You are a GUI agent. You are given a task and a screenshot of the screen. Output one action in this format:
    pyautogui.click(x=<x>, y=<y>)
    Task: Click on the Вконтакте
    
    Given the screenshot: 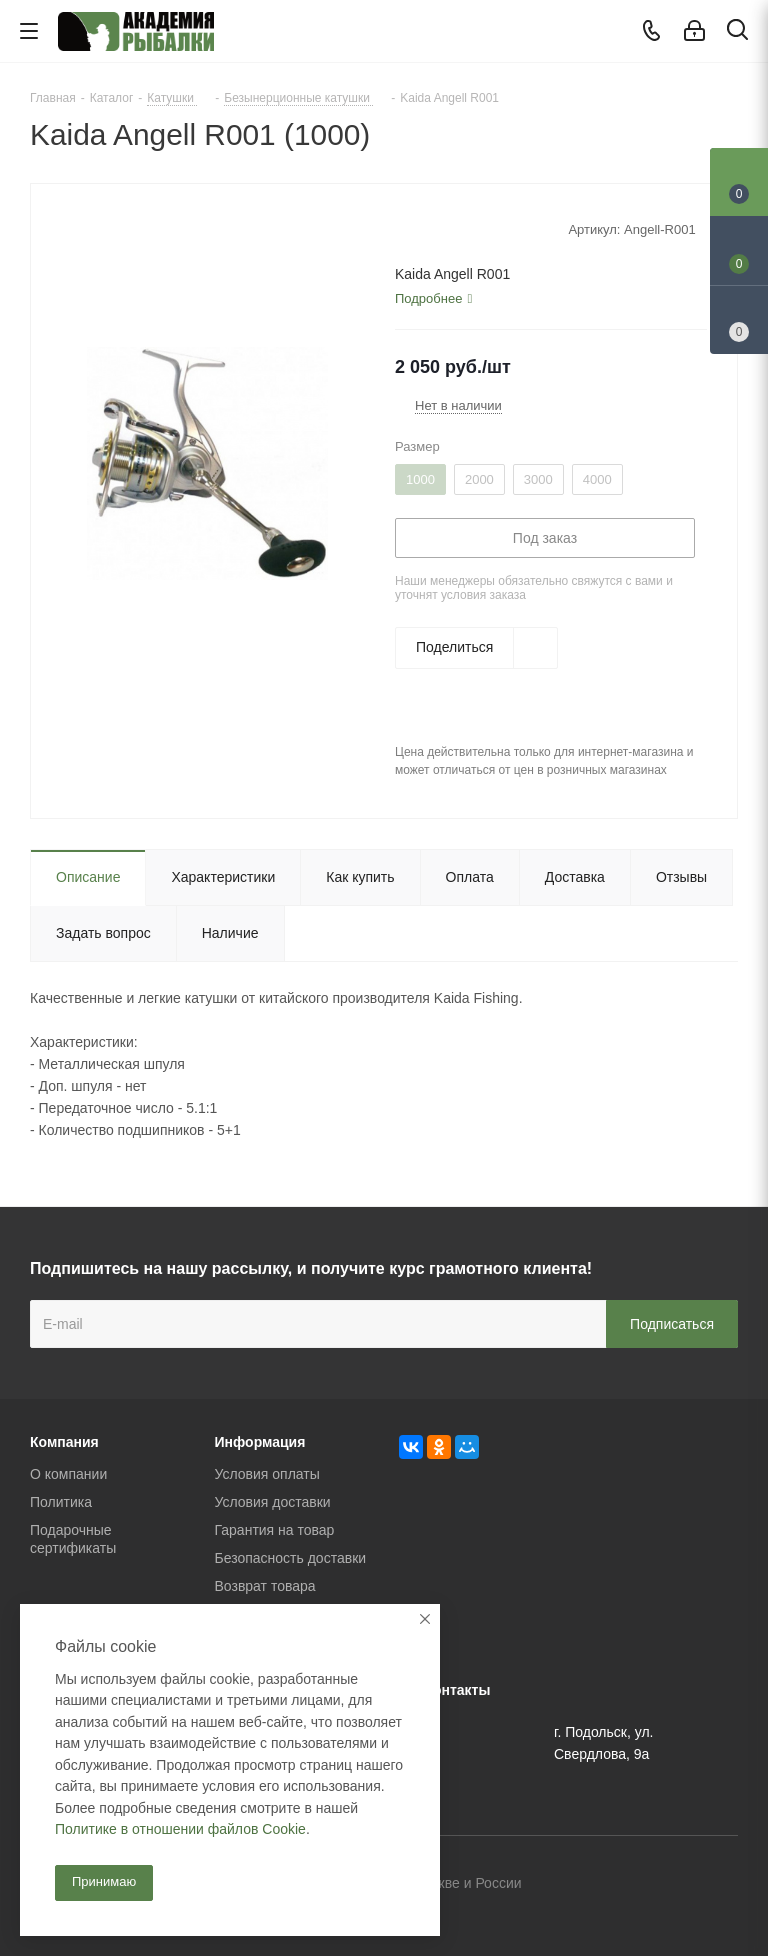 What is the action you would take?
    pyautogui.click(x=623, y=1885)
    